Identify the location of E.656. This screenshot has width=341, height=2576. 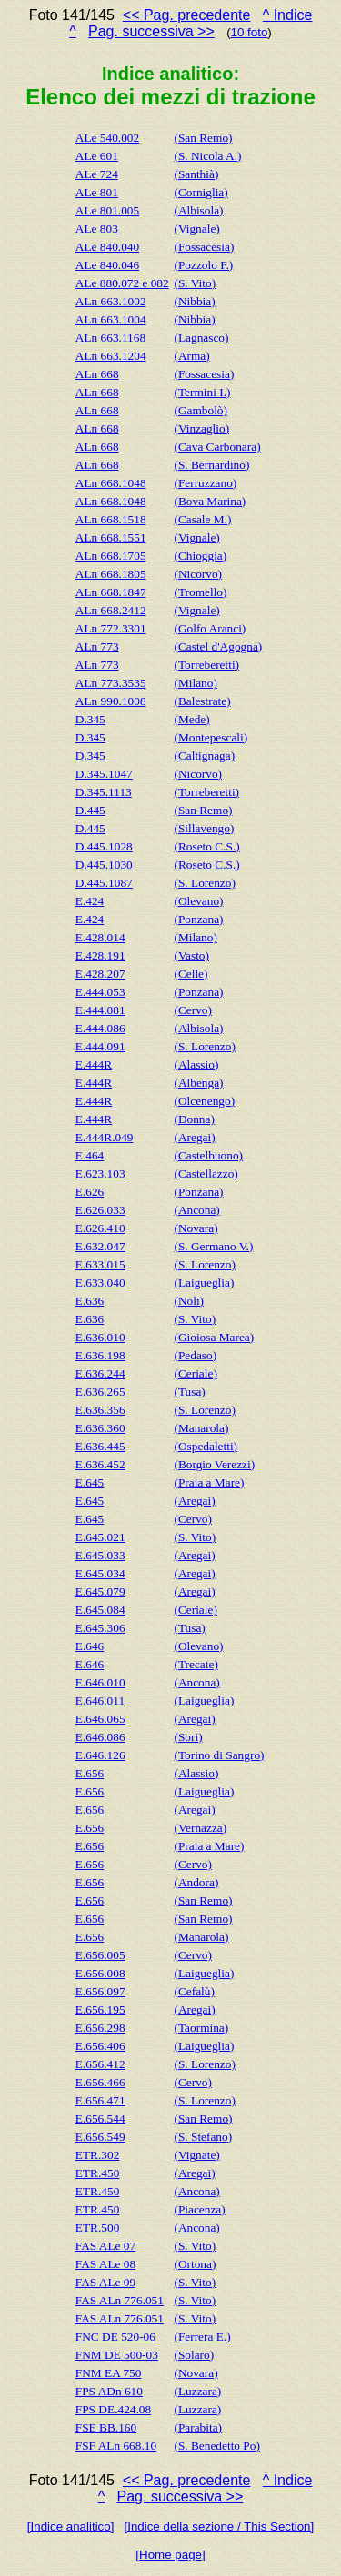
(89, 1773).